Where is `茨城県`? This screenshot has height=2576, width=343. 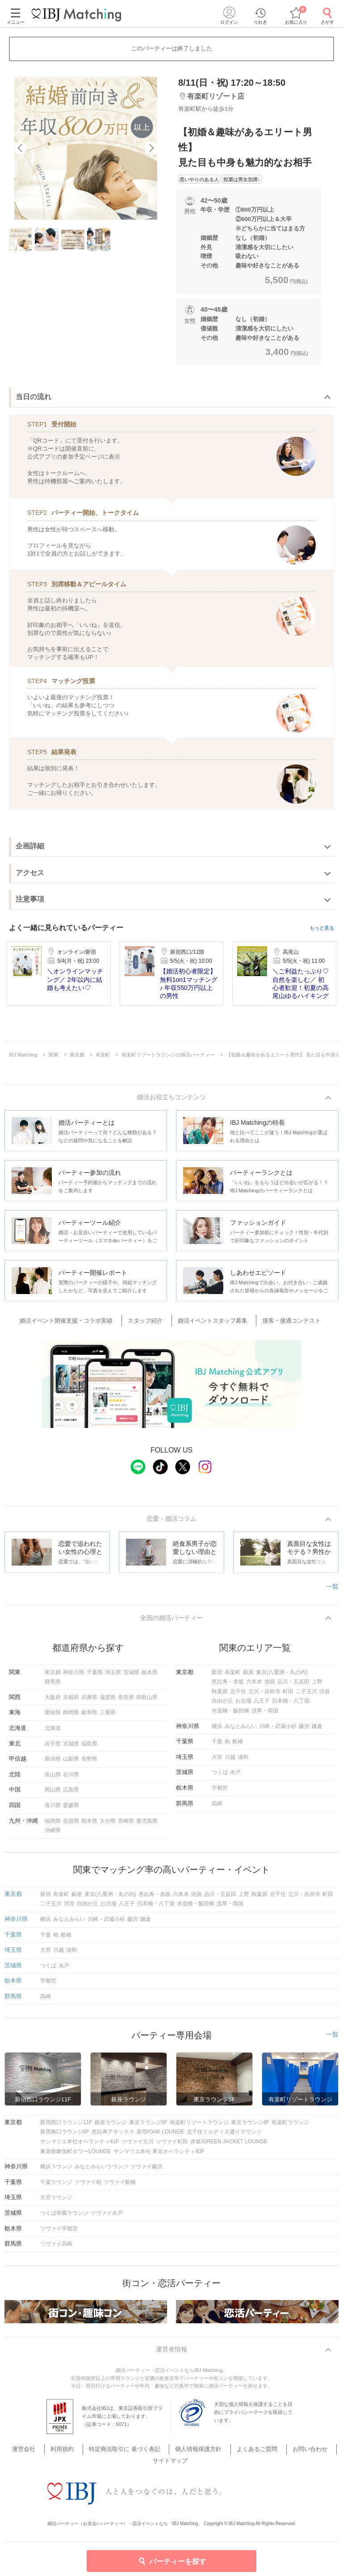
茨城県 is located at coordinates (131, 1676).